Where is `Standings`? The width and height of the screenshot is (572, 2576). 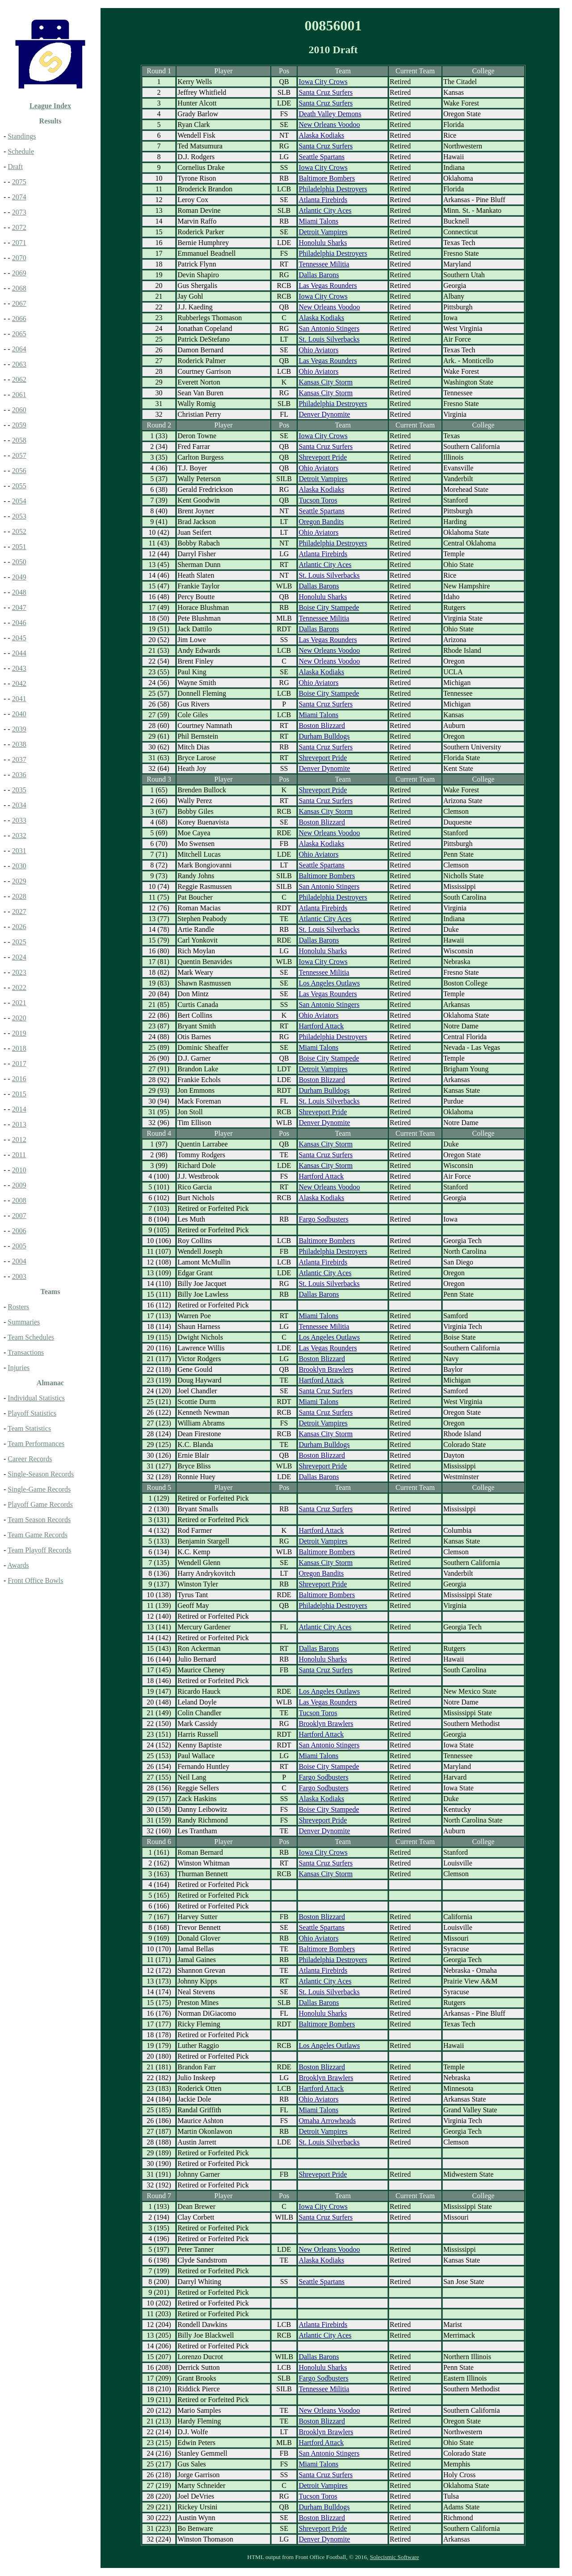
Standings is located at coordinates (22, 136).